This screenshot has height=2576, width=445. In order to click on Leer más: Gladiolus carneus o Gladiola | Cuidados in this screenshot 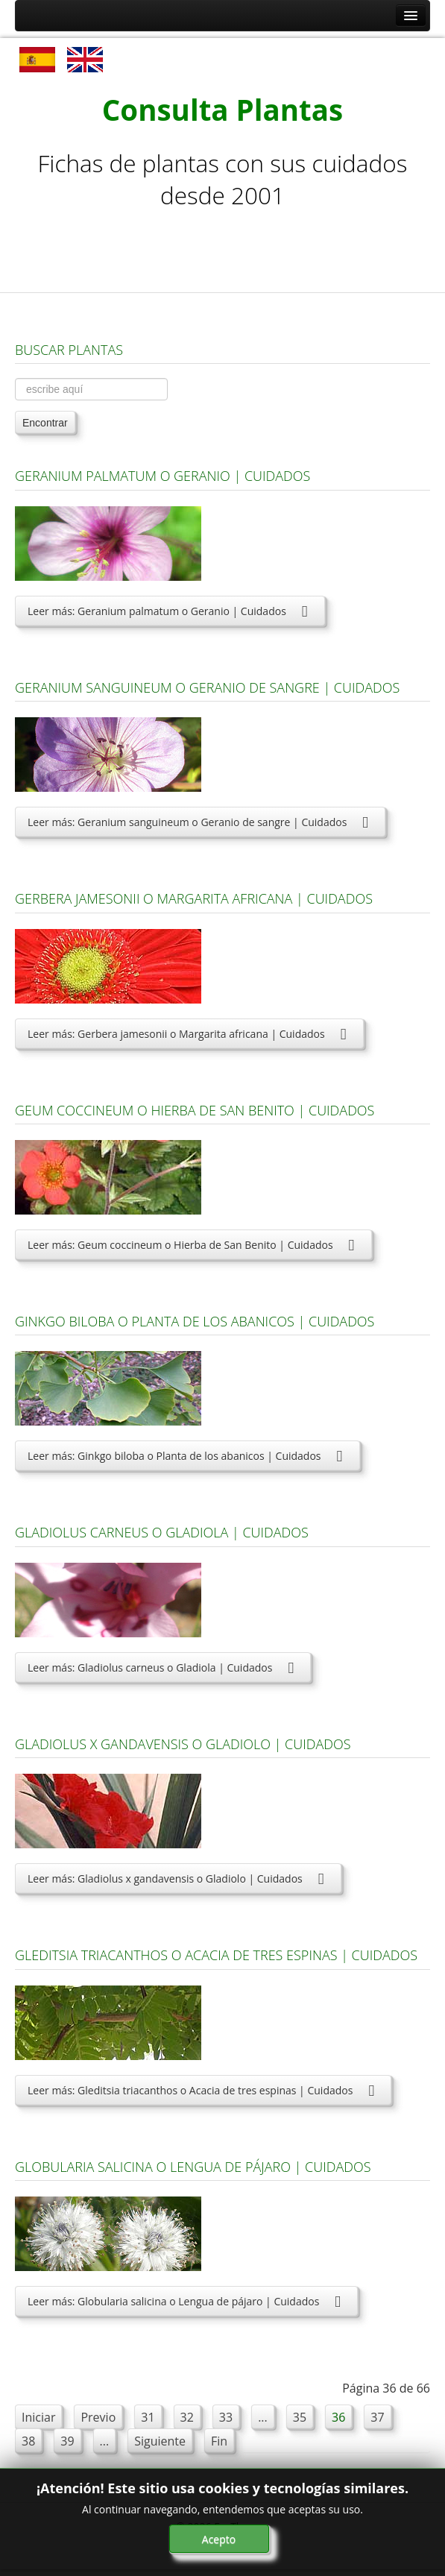, I will do `click(163, 1667)`.